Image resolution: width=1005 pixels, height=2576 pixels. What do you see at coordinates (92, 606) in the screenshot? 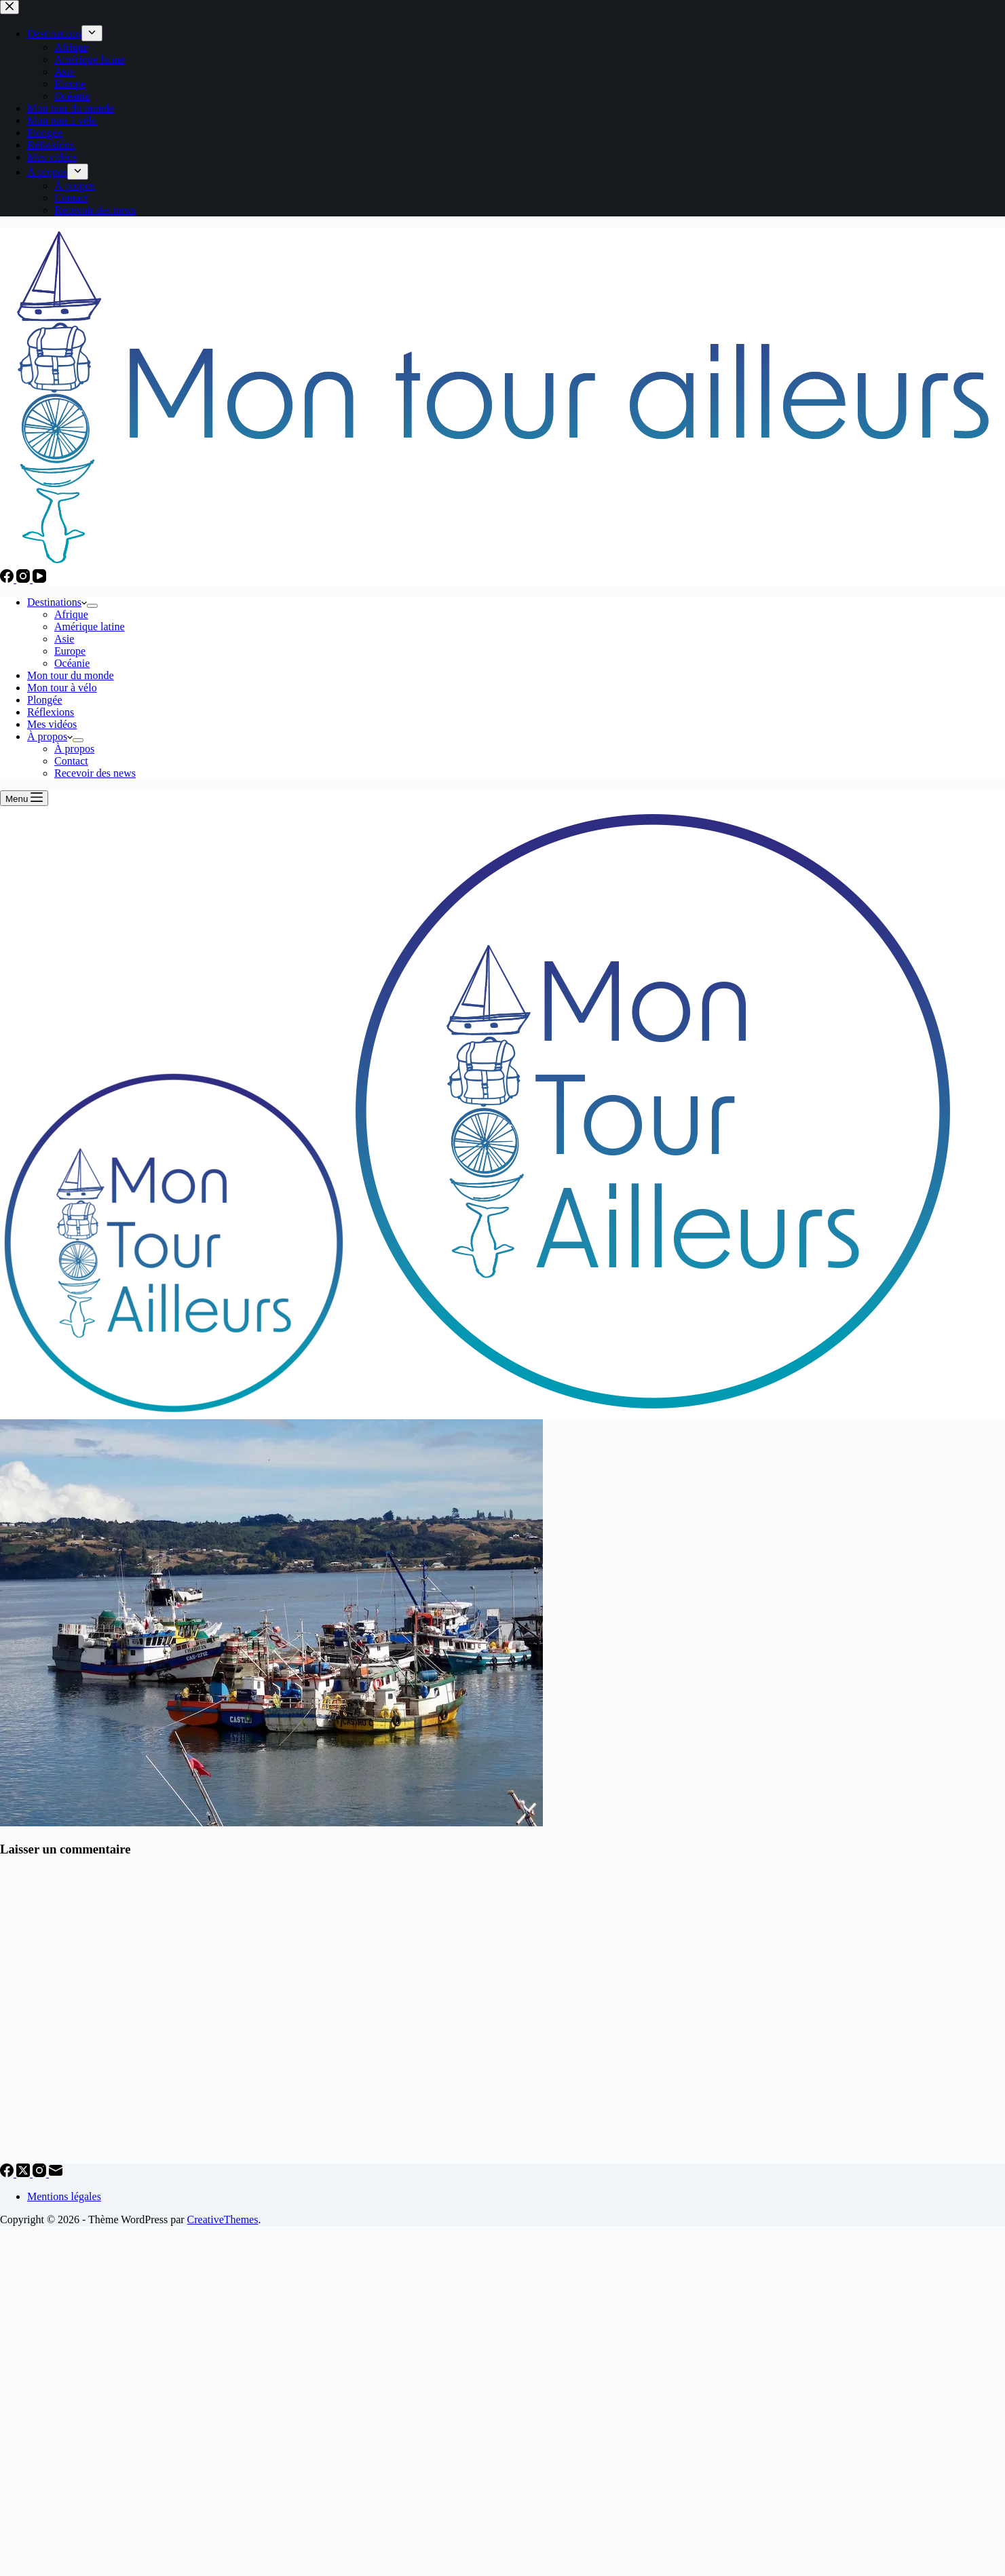
I see `[Déplier le menu déroulant]` at bounding box center [92, 606].